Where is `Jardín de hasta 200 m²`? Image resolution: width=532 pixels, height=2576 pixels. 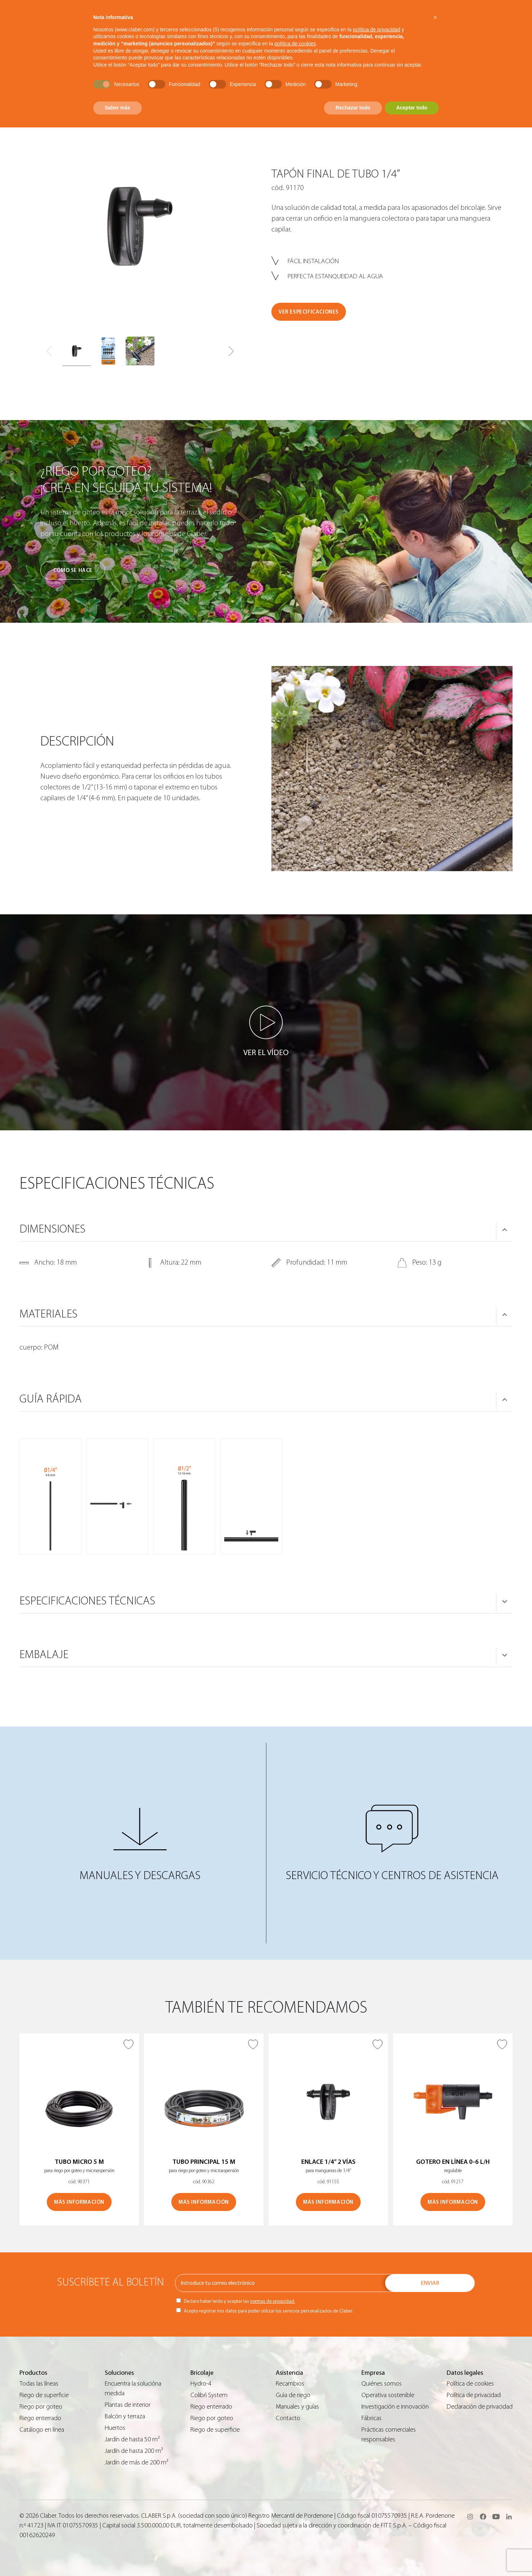 Jardín de hasta 200 m² is located at coordinates (134, 2451).